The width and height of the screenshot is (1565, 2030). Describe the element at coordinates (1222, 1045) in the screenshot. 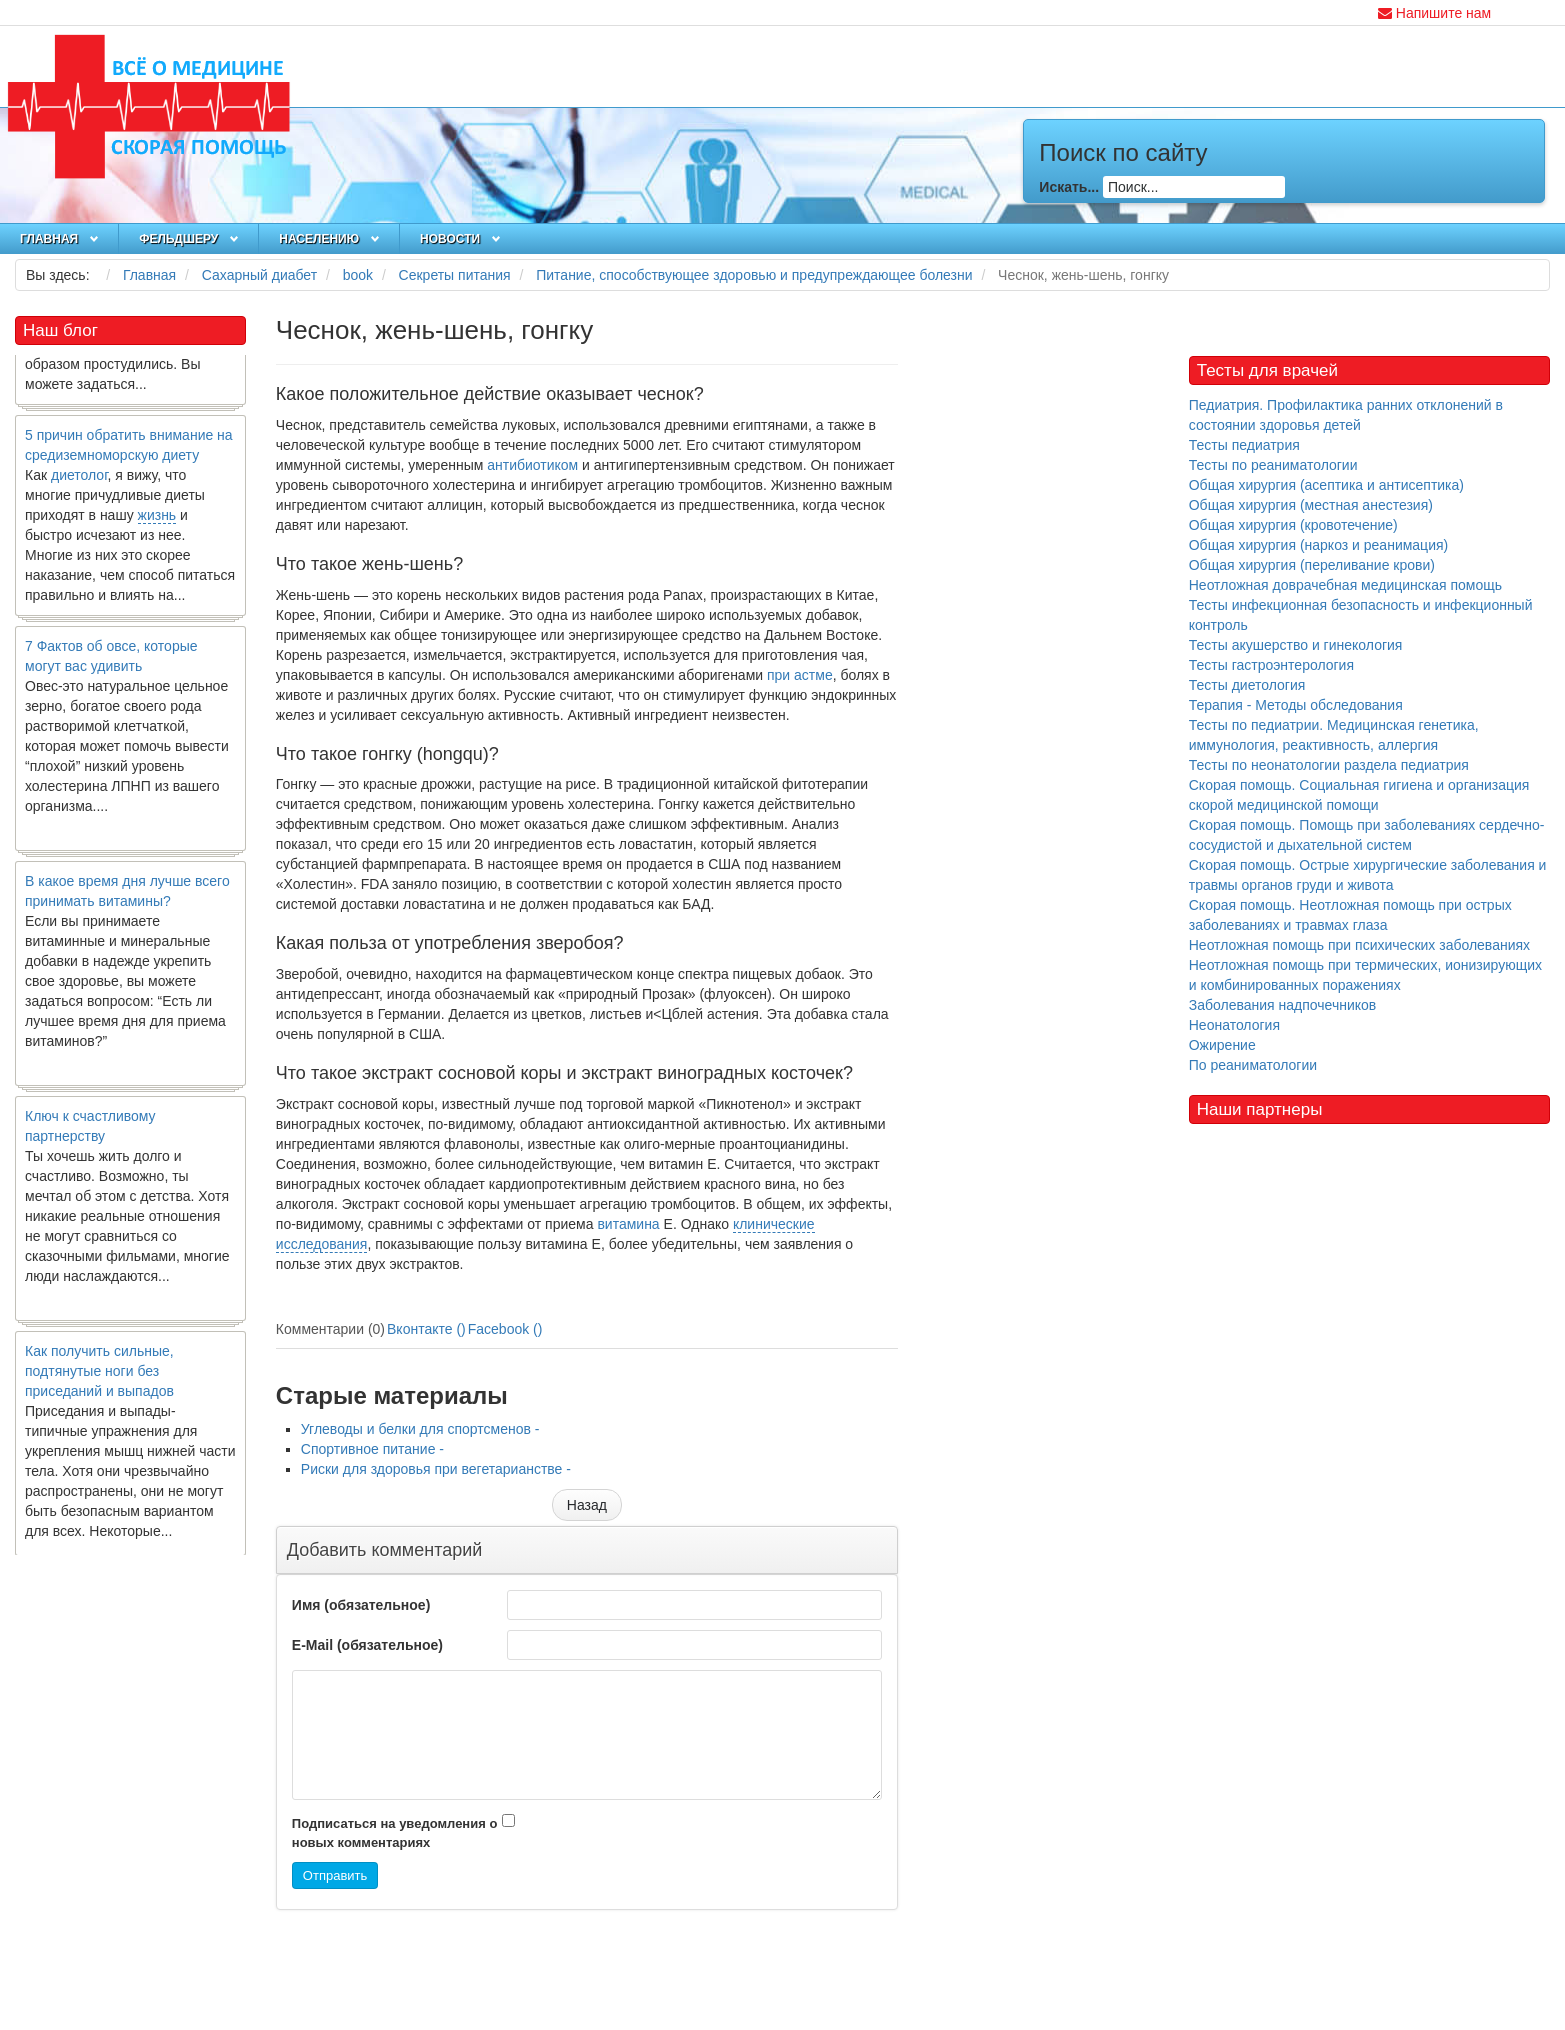

I see `Ожирение` at that location.